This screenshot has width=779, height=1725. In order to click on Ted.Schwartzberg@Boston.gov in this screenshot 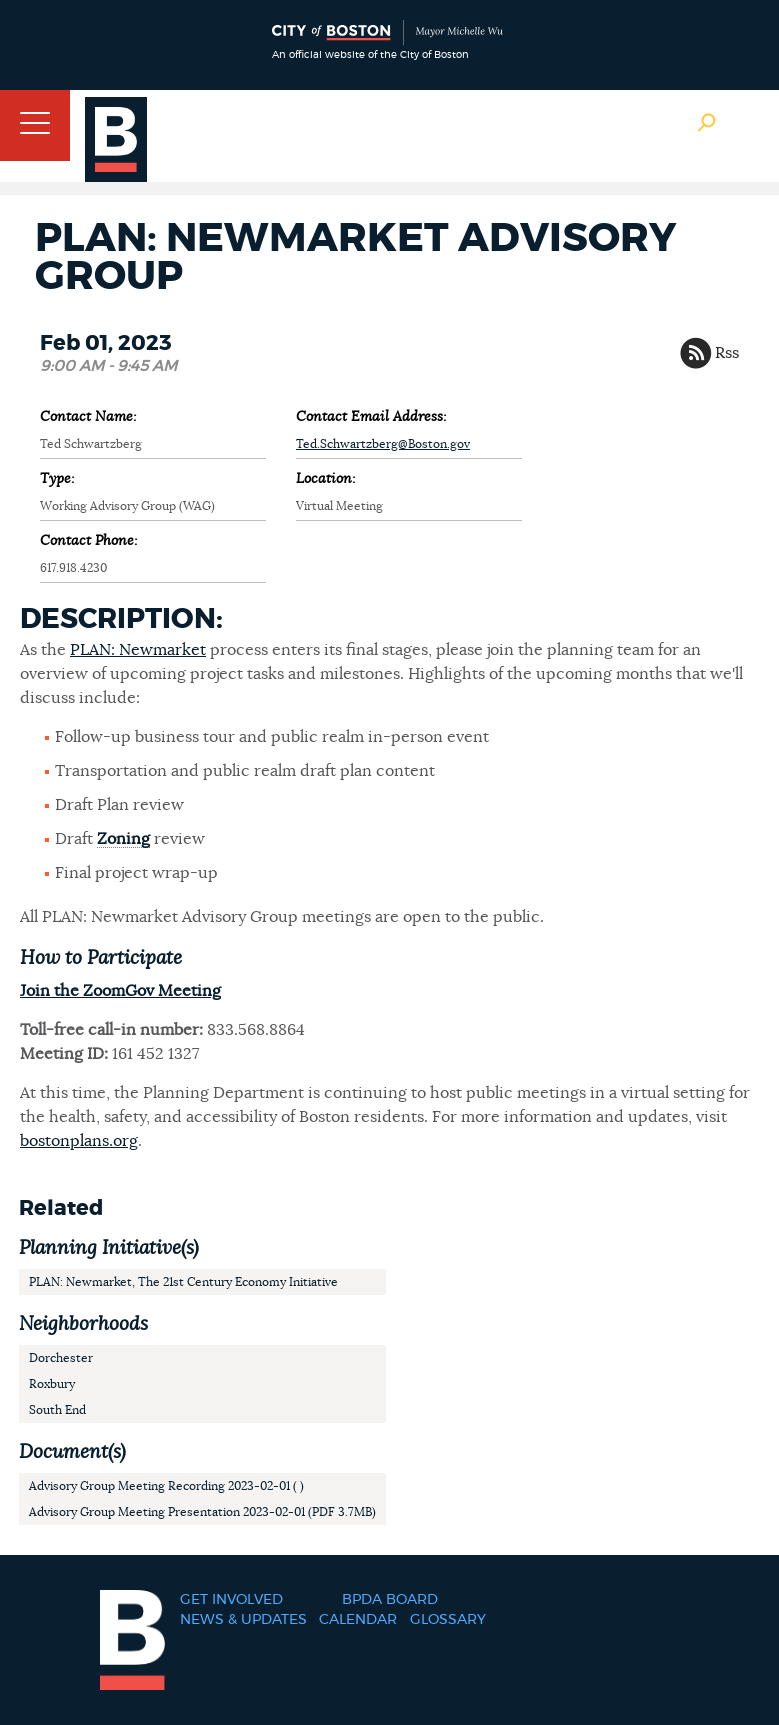, I will do `click(383, 444)`.